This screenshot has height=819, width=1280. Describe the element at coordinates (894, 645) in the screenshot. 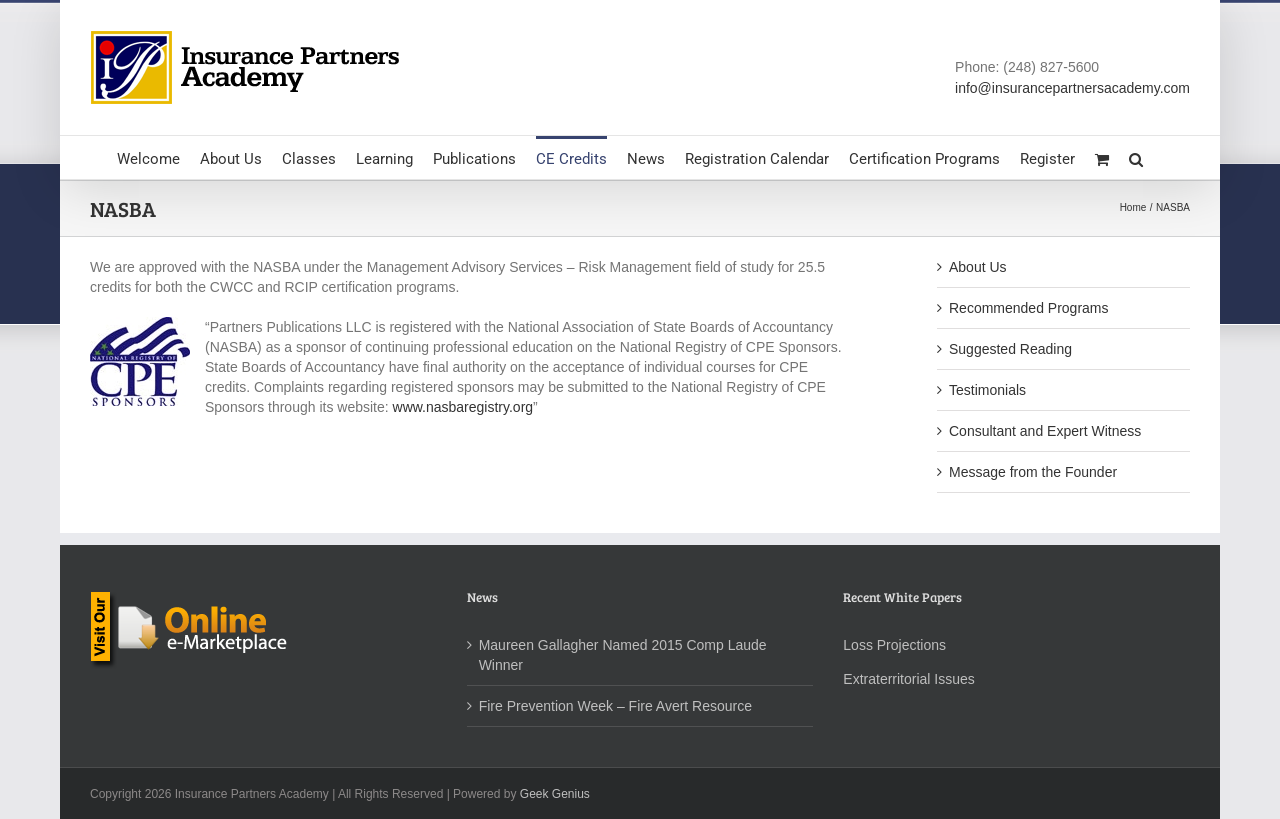

I see `Loss Projections` at that location.